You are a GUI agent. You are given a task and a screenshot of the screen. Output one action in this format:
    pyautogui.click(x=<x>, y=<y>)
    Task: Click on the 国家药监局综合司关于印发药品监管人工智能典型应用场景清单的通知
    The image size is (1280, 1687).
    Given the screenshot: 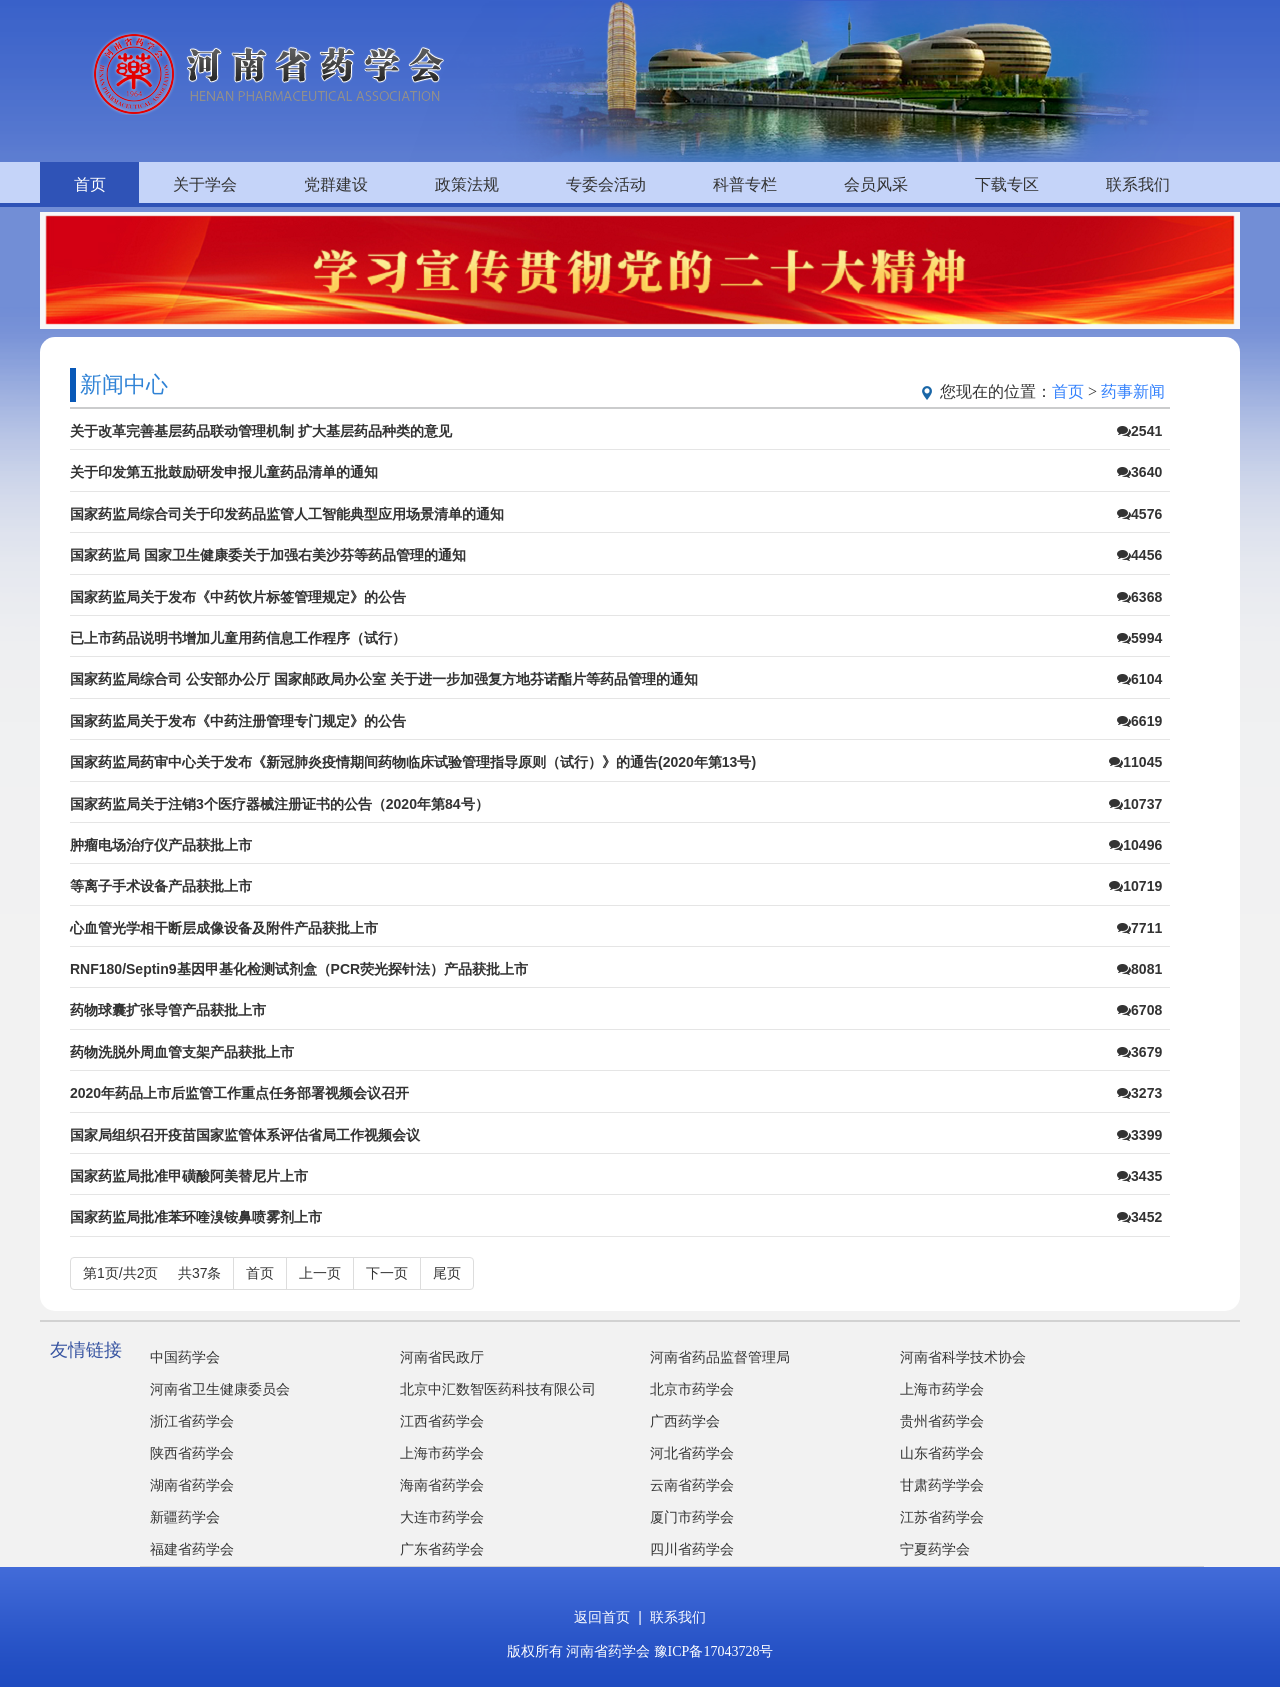 What is the action you would take?
    pyautogui.click(x=287, y=514)
    